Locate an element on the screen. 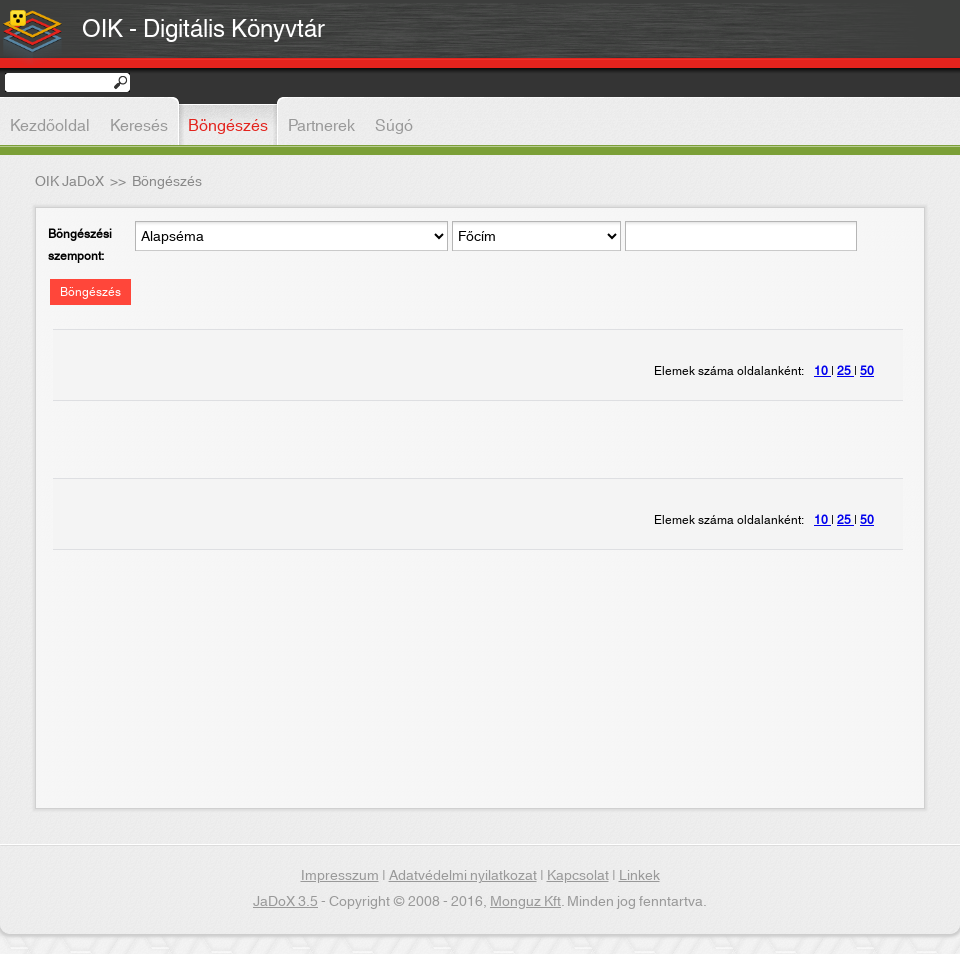 This screenshot has width=960, height=954. Adatvédelmi nyilatkozat is located at coordinates (463, 876).